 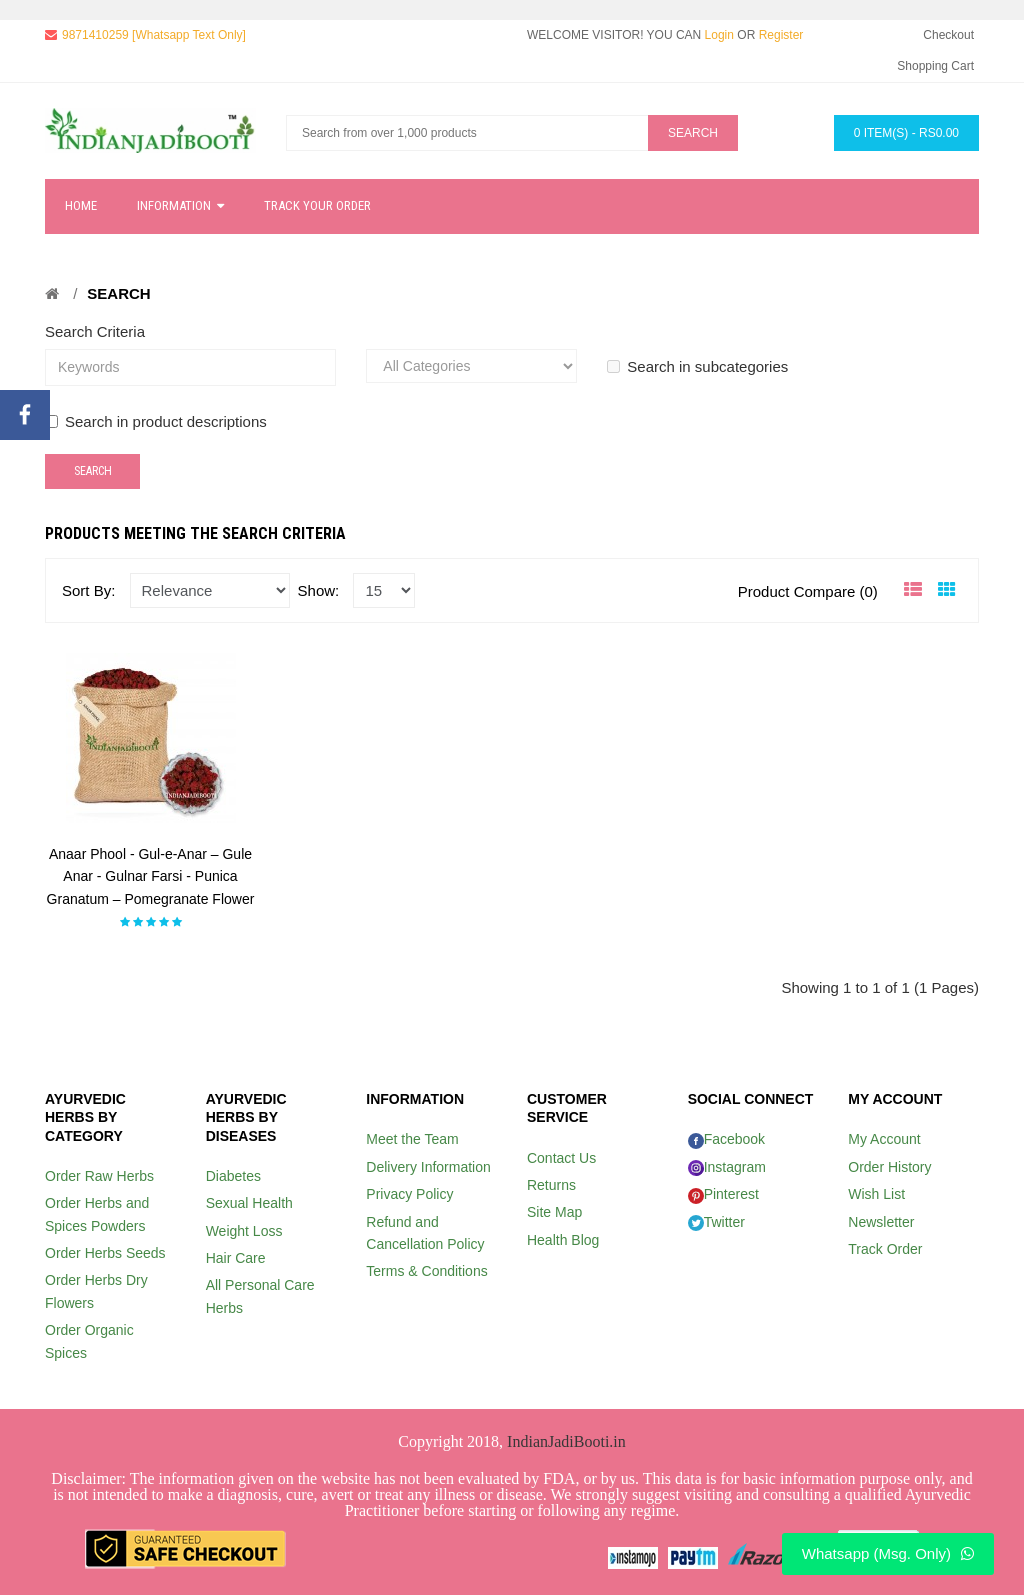 What do you see at coordinates (233, 1176) in the screenshot?
I see `Diabetes` at bounding box center [233, 1176].